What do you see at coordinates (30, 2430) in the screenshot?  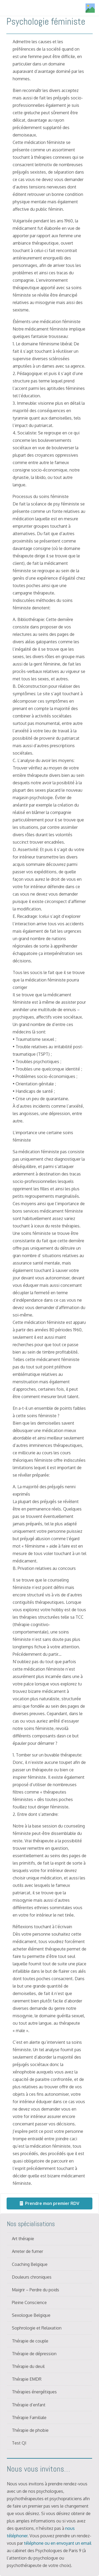 I see `Thérapie de phobie` at bounding box center [30, 2430].